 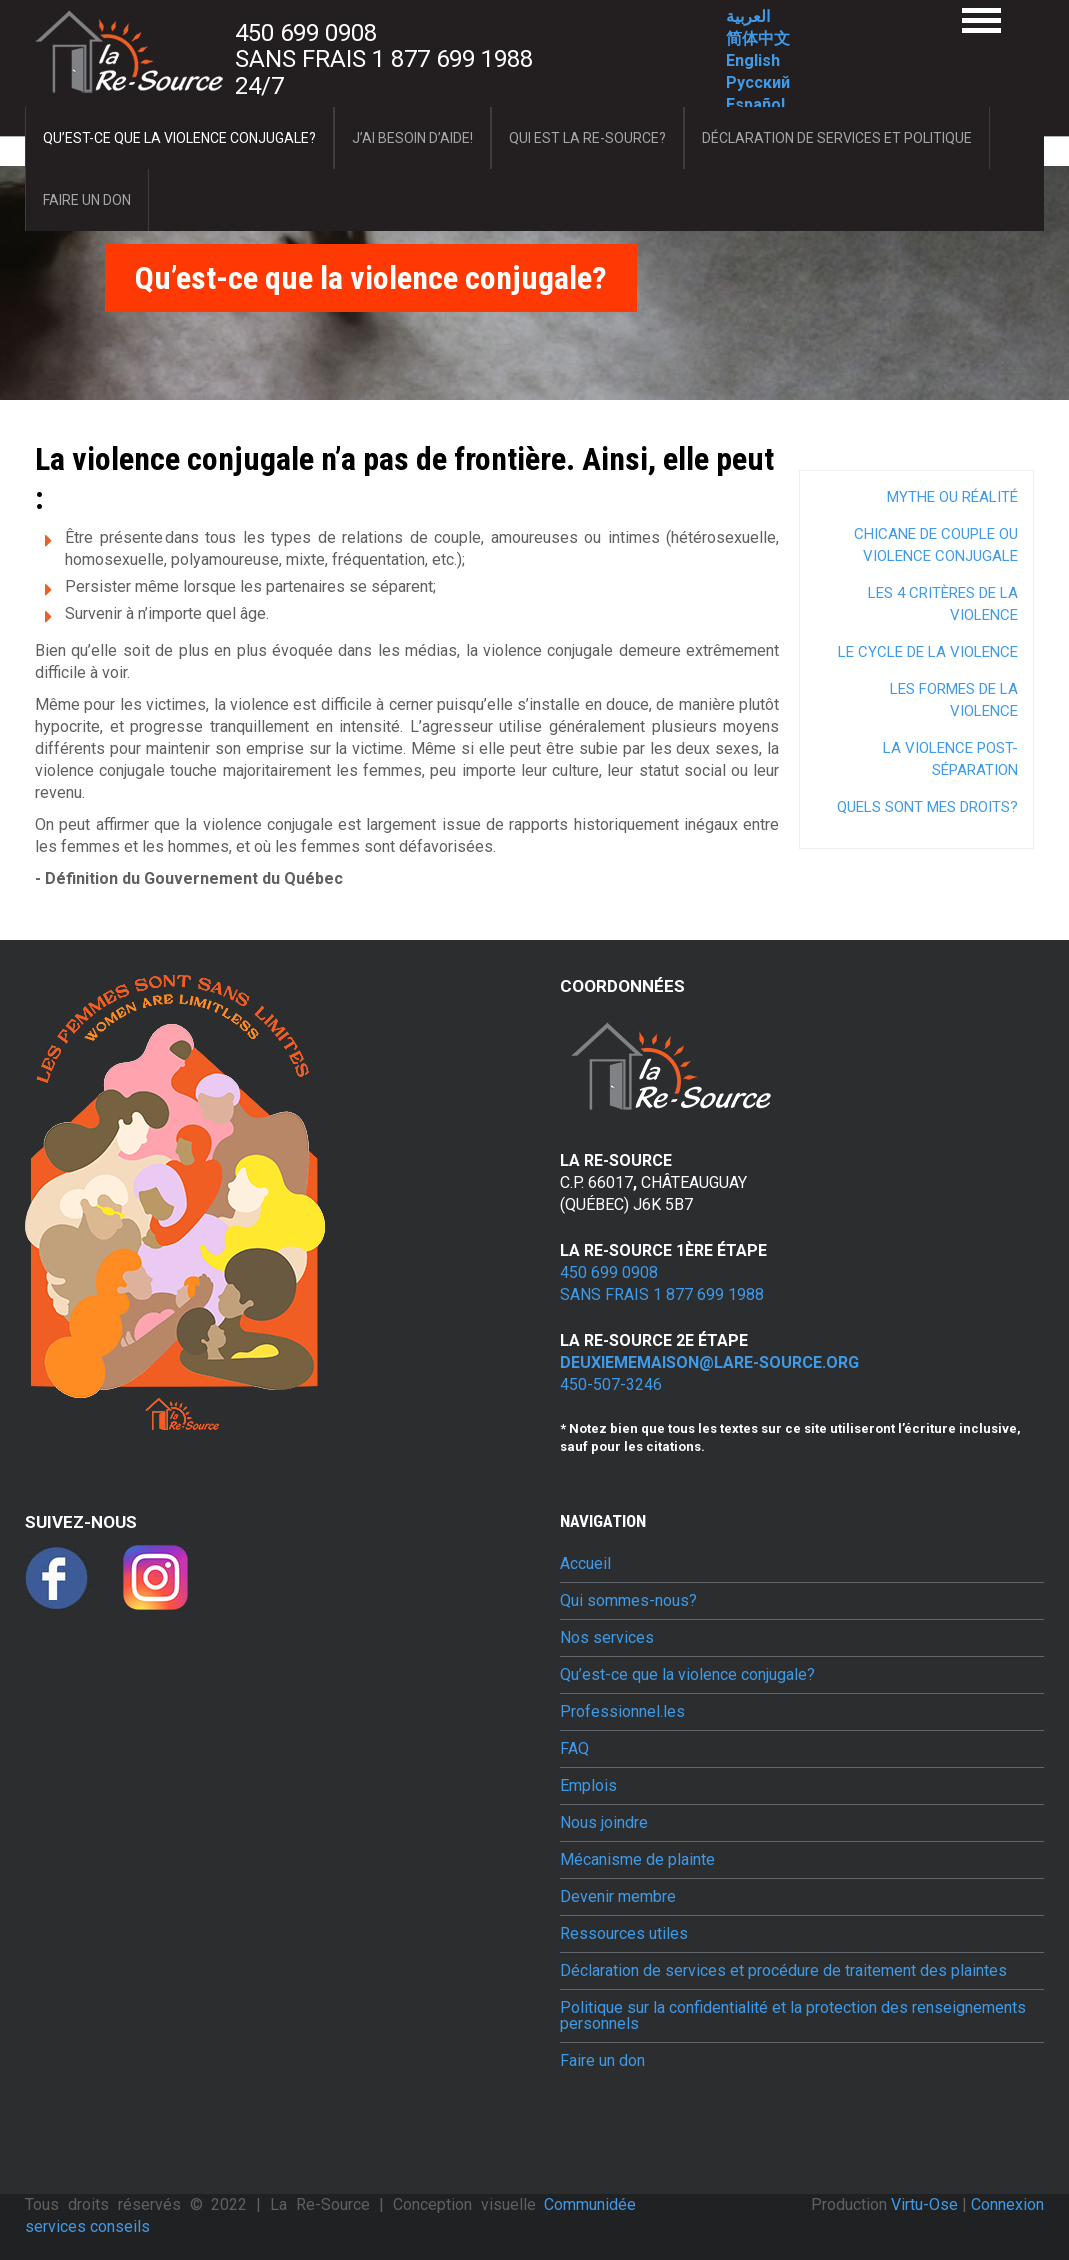 What do you see at coordinates (926, 2204) in the screenshot?
I see `Virtu-Ose` at bounding box center [926, 2204].